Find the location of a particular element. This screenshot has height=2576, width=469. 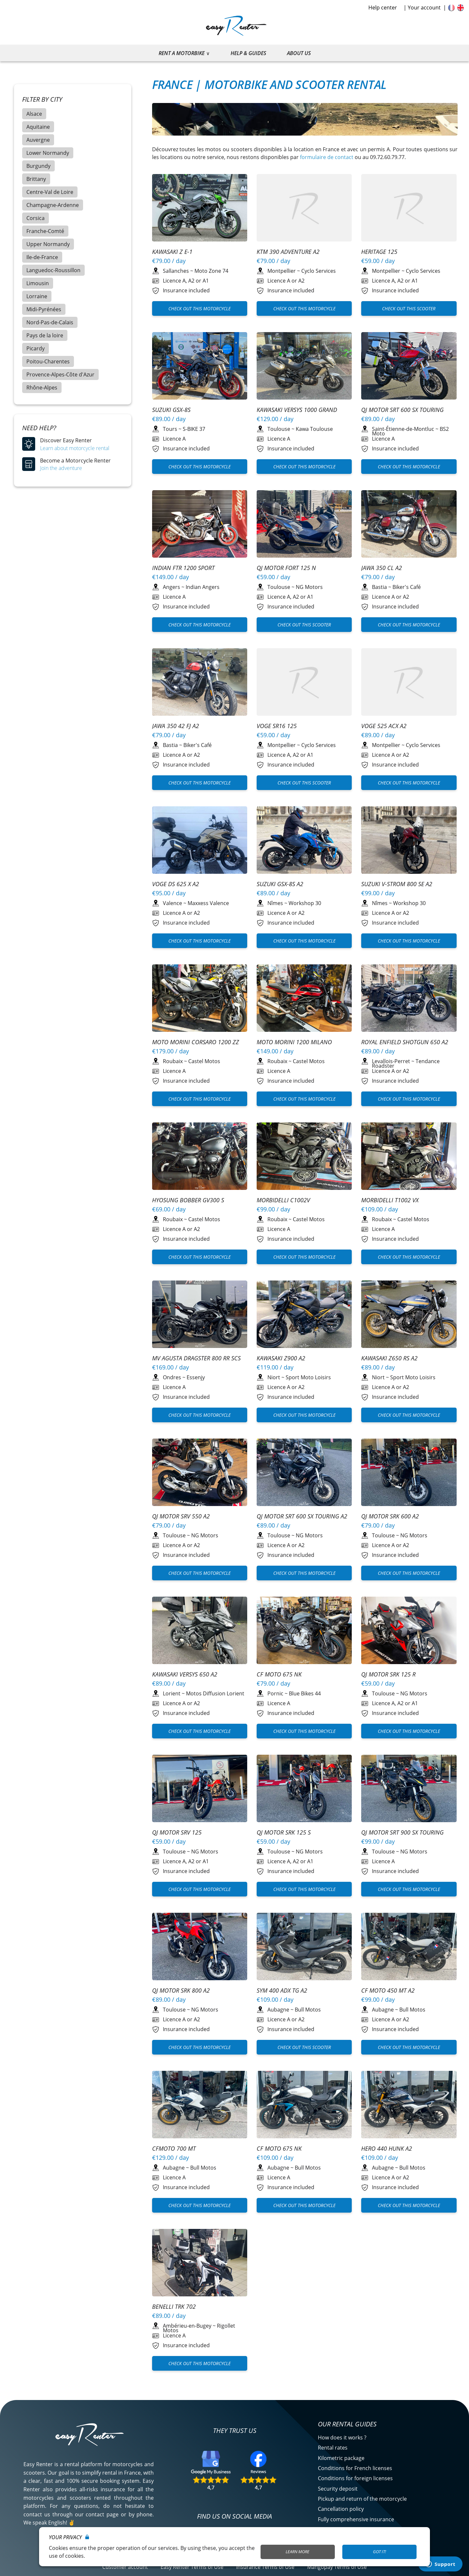

Rent a motorbike is located at coordinates (182, 53).